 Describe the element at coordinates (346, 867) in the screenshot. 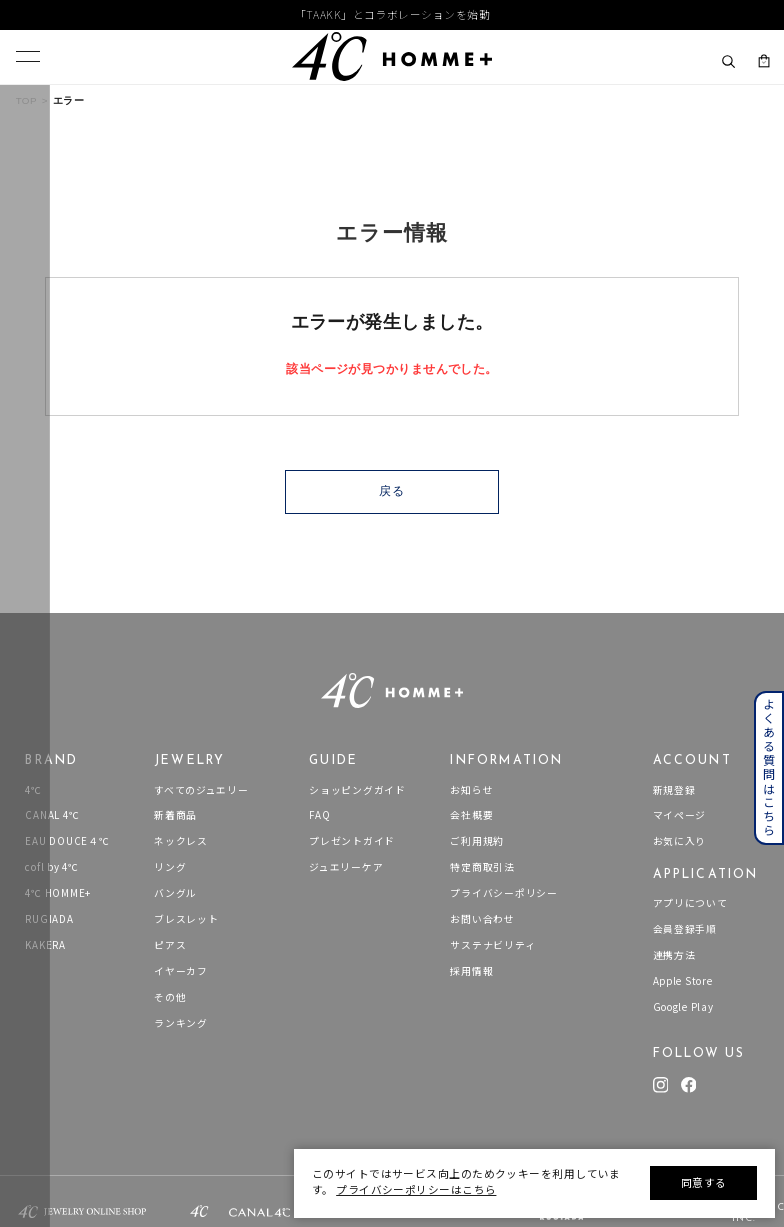

I see `ジュエリーケア` at that location.